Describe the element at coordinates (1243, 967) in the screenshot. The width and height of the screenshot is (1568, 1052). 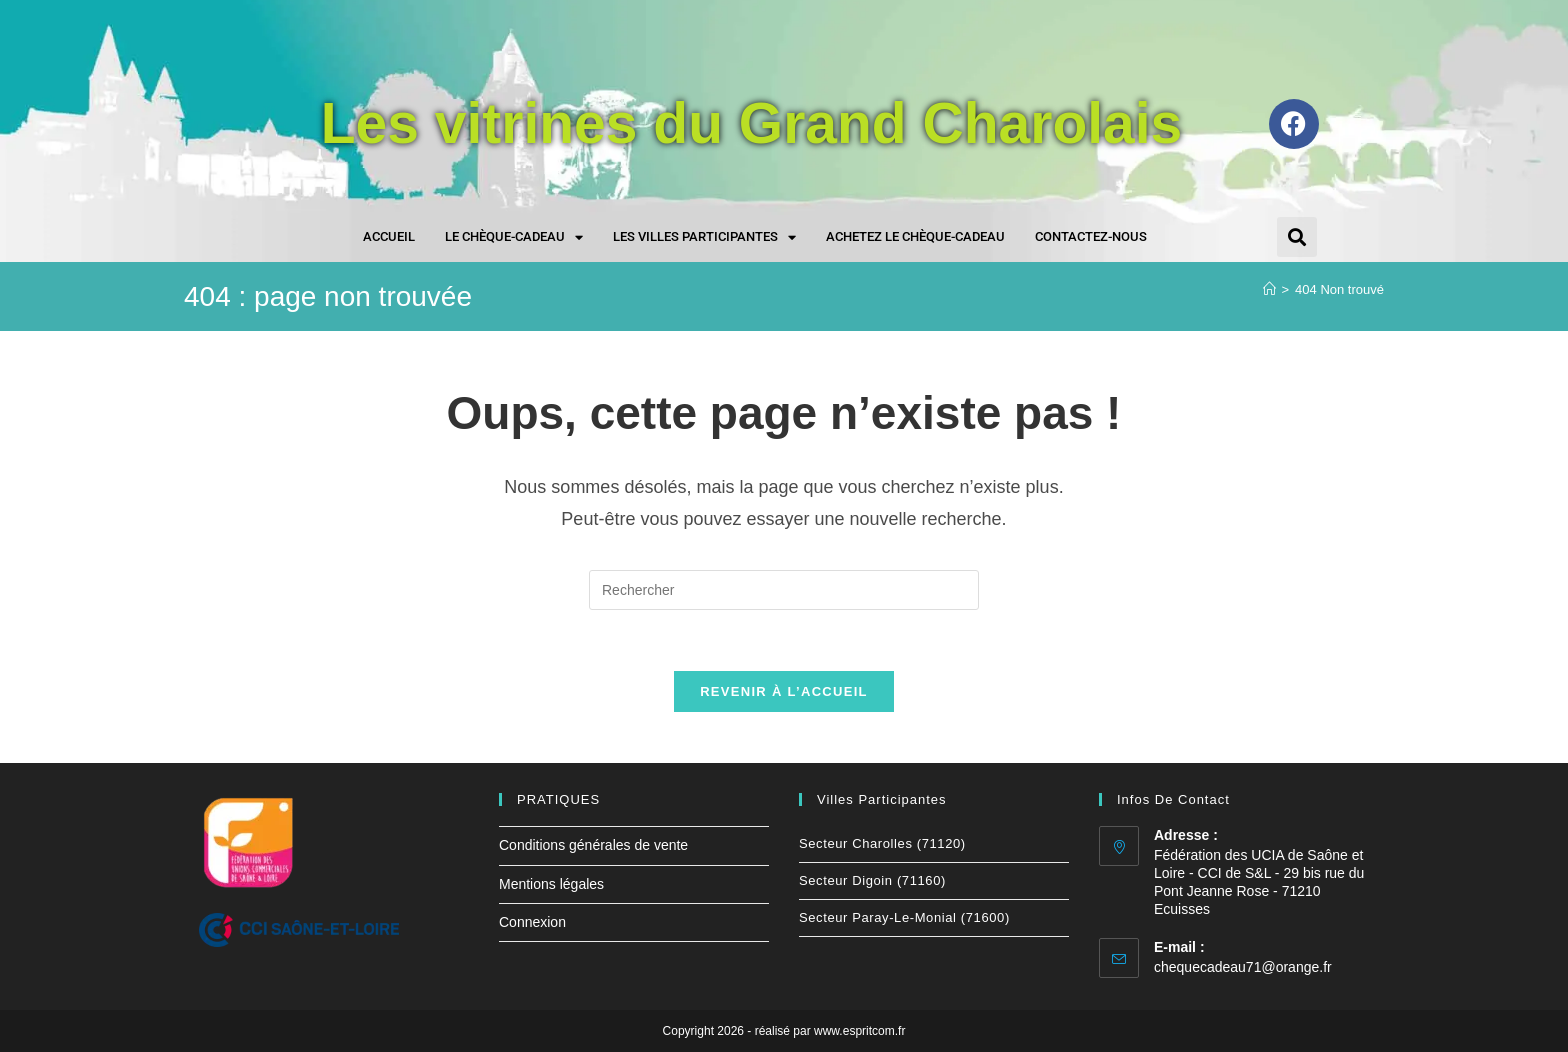
I see `chequecadeau71@orange.fr` at that location.